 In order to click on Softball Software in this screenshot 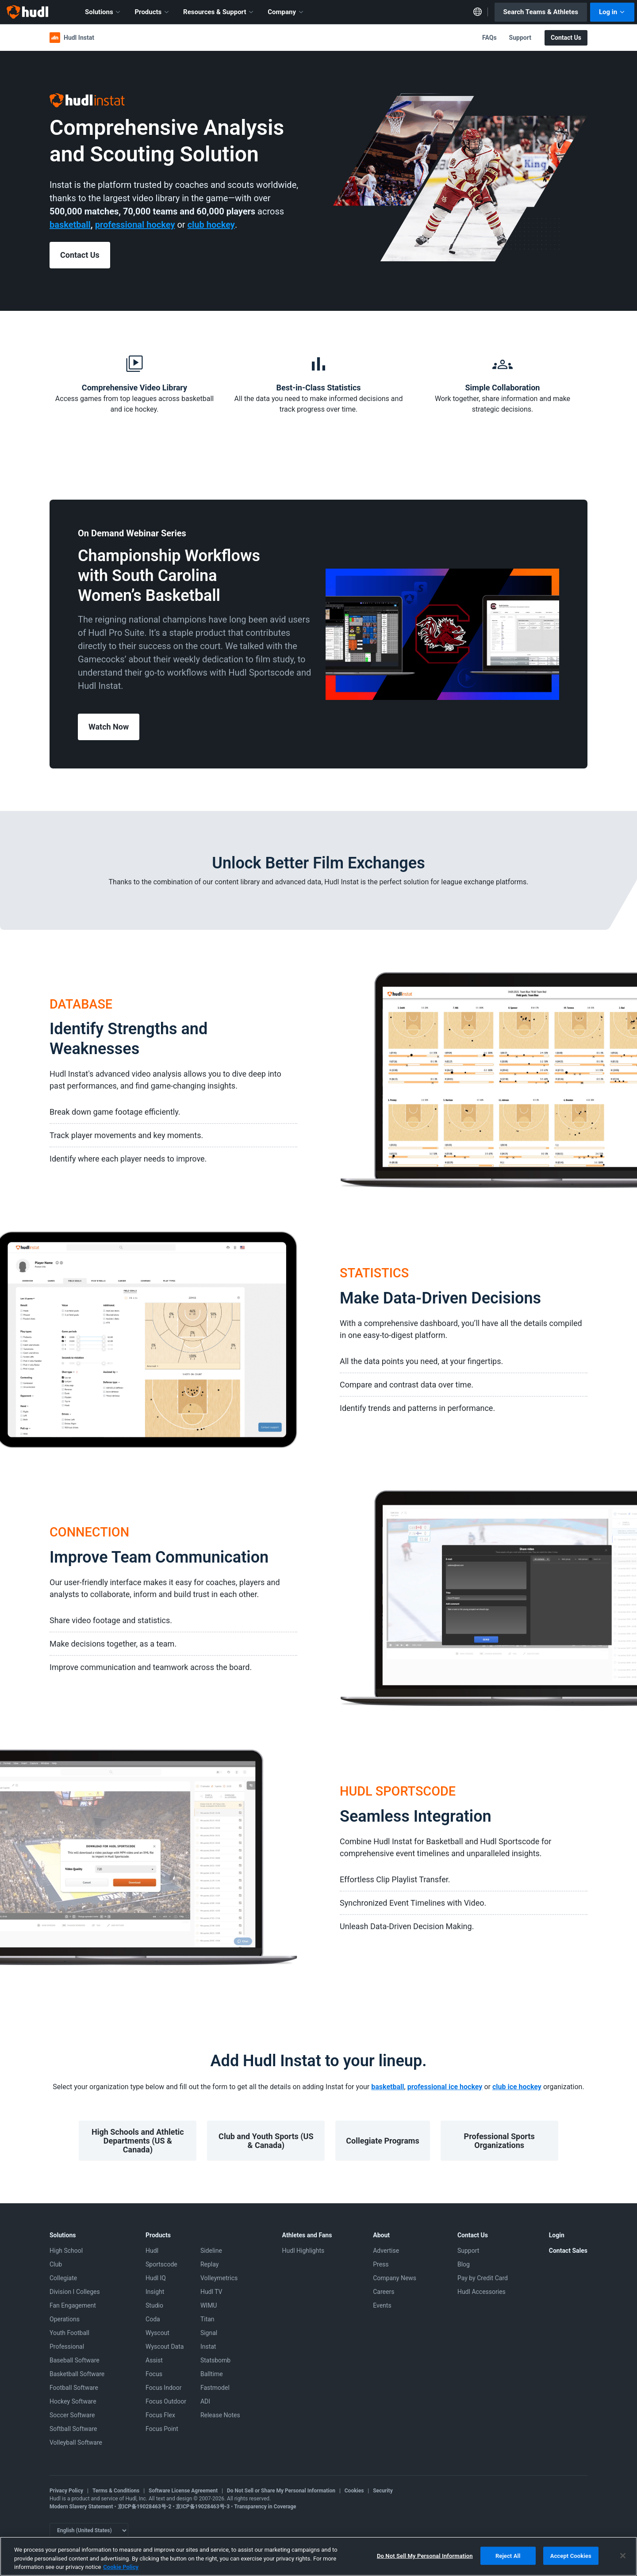, I will do `click(73, 2428)`.